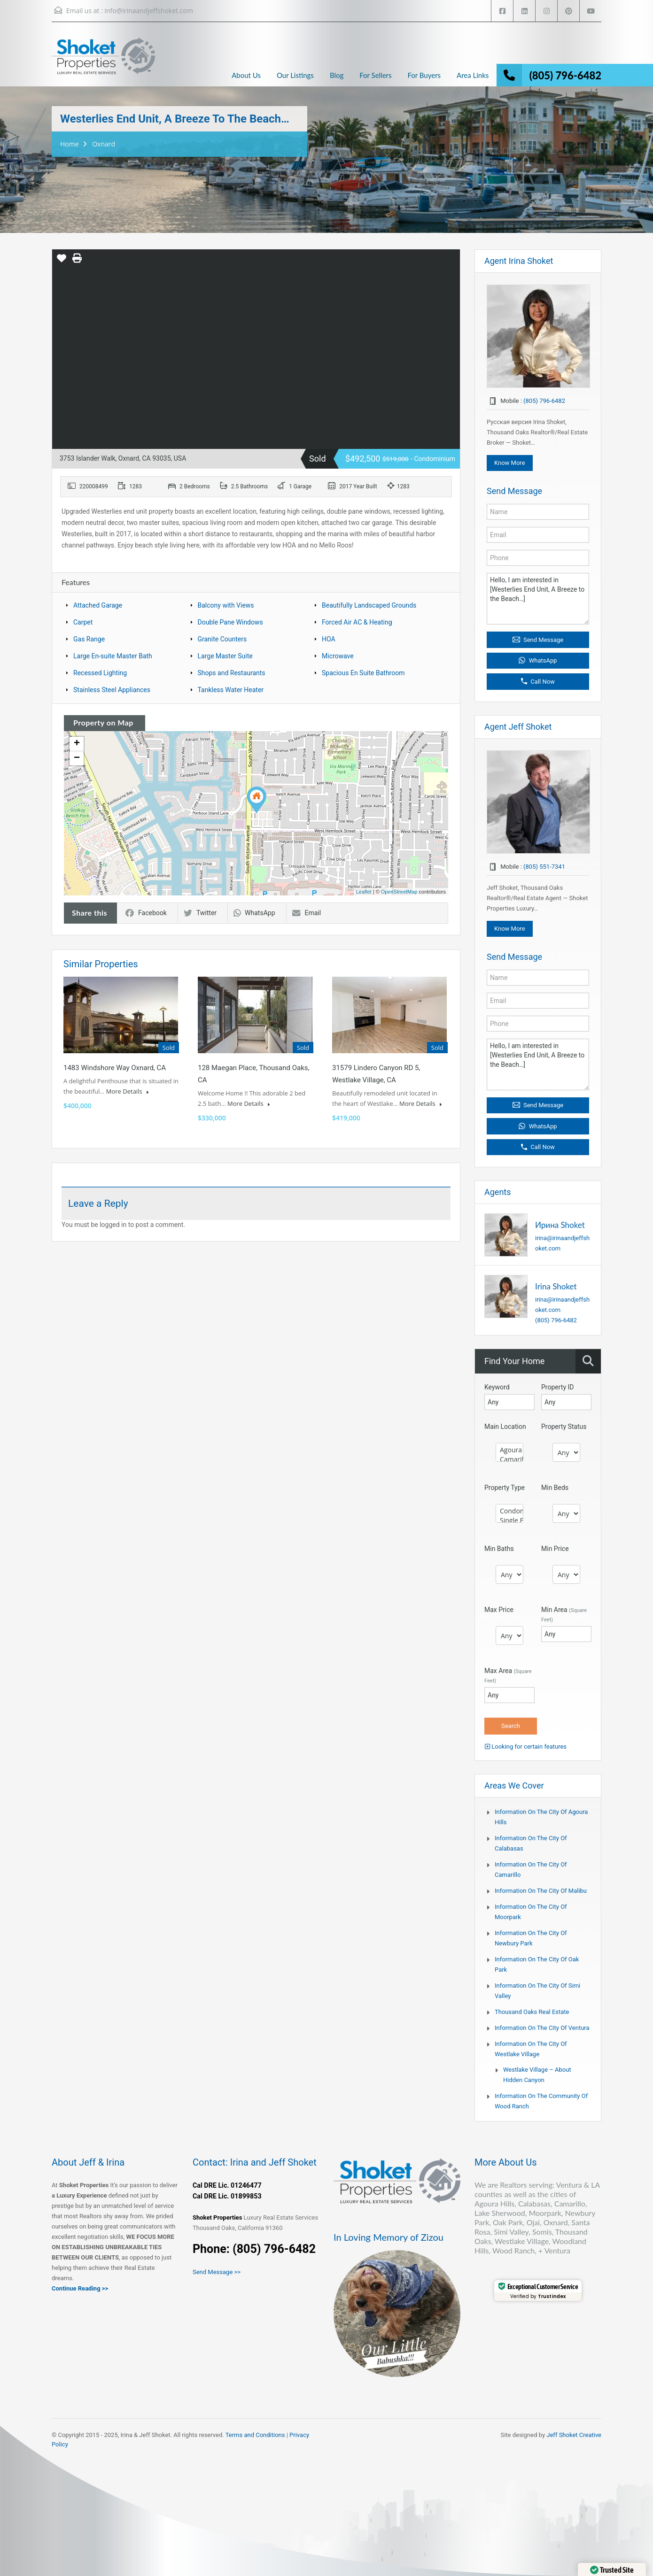 Image resolution: width=653 pixels, height=2576 pixels. What do you see at coordinates (499, 1548) in the screenshot?
I see `Min Baths` at bounding box center [499, 1548].